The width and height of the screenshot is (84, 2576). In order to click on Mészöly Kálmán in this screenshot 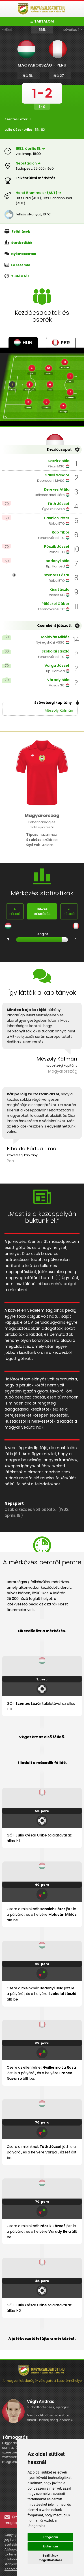, I will do `click(59, 710)`.